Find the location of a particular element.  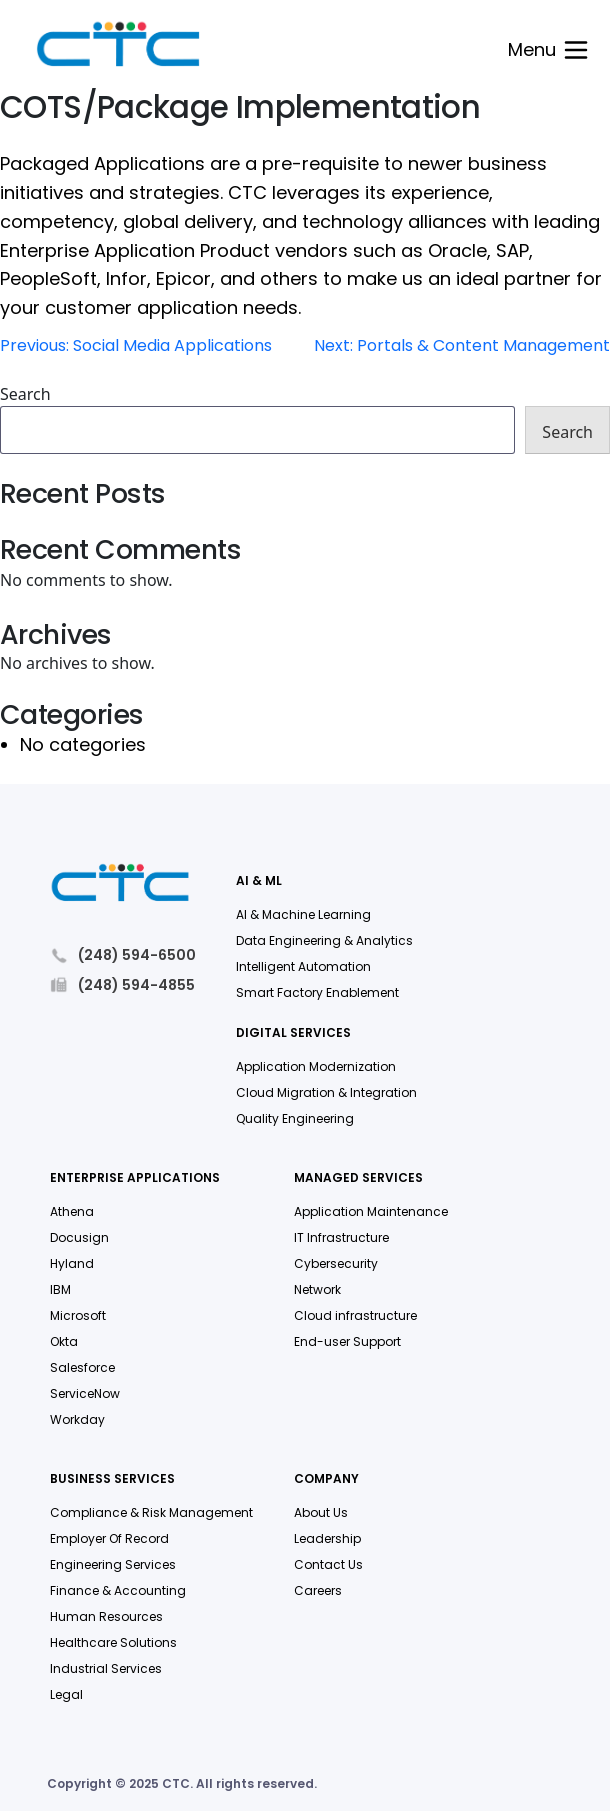

Careers is located at coordinates (318, 1590).